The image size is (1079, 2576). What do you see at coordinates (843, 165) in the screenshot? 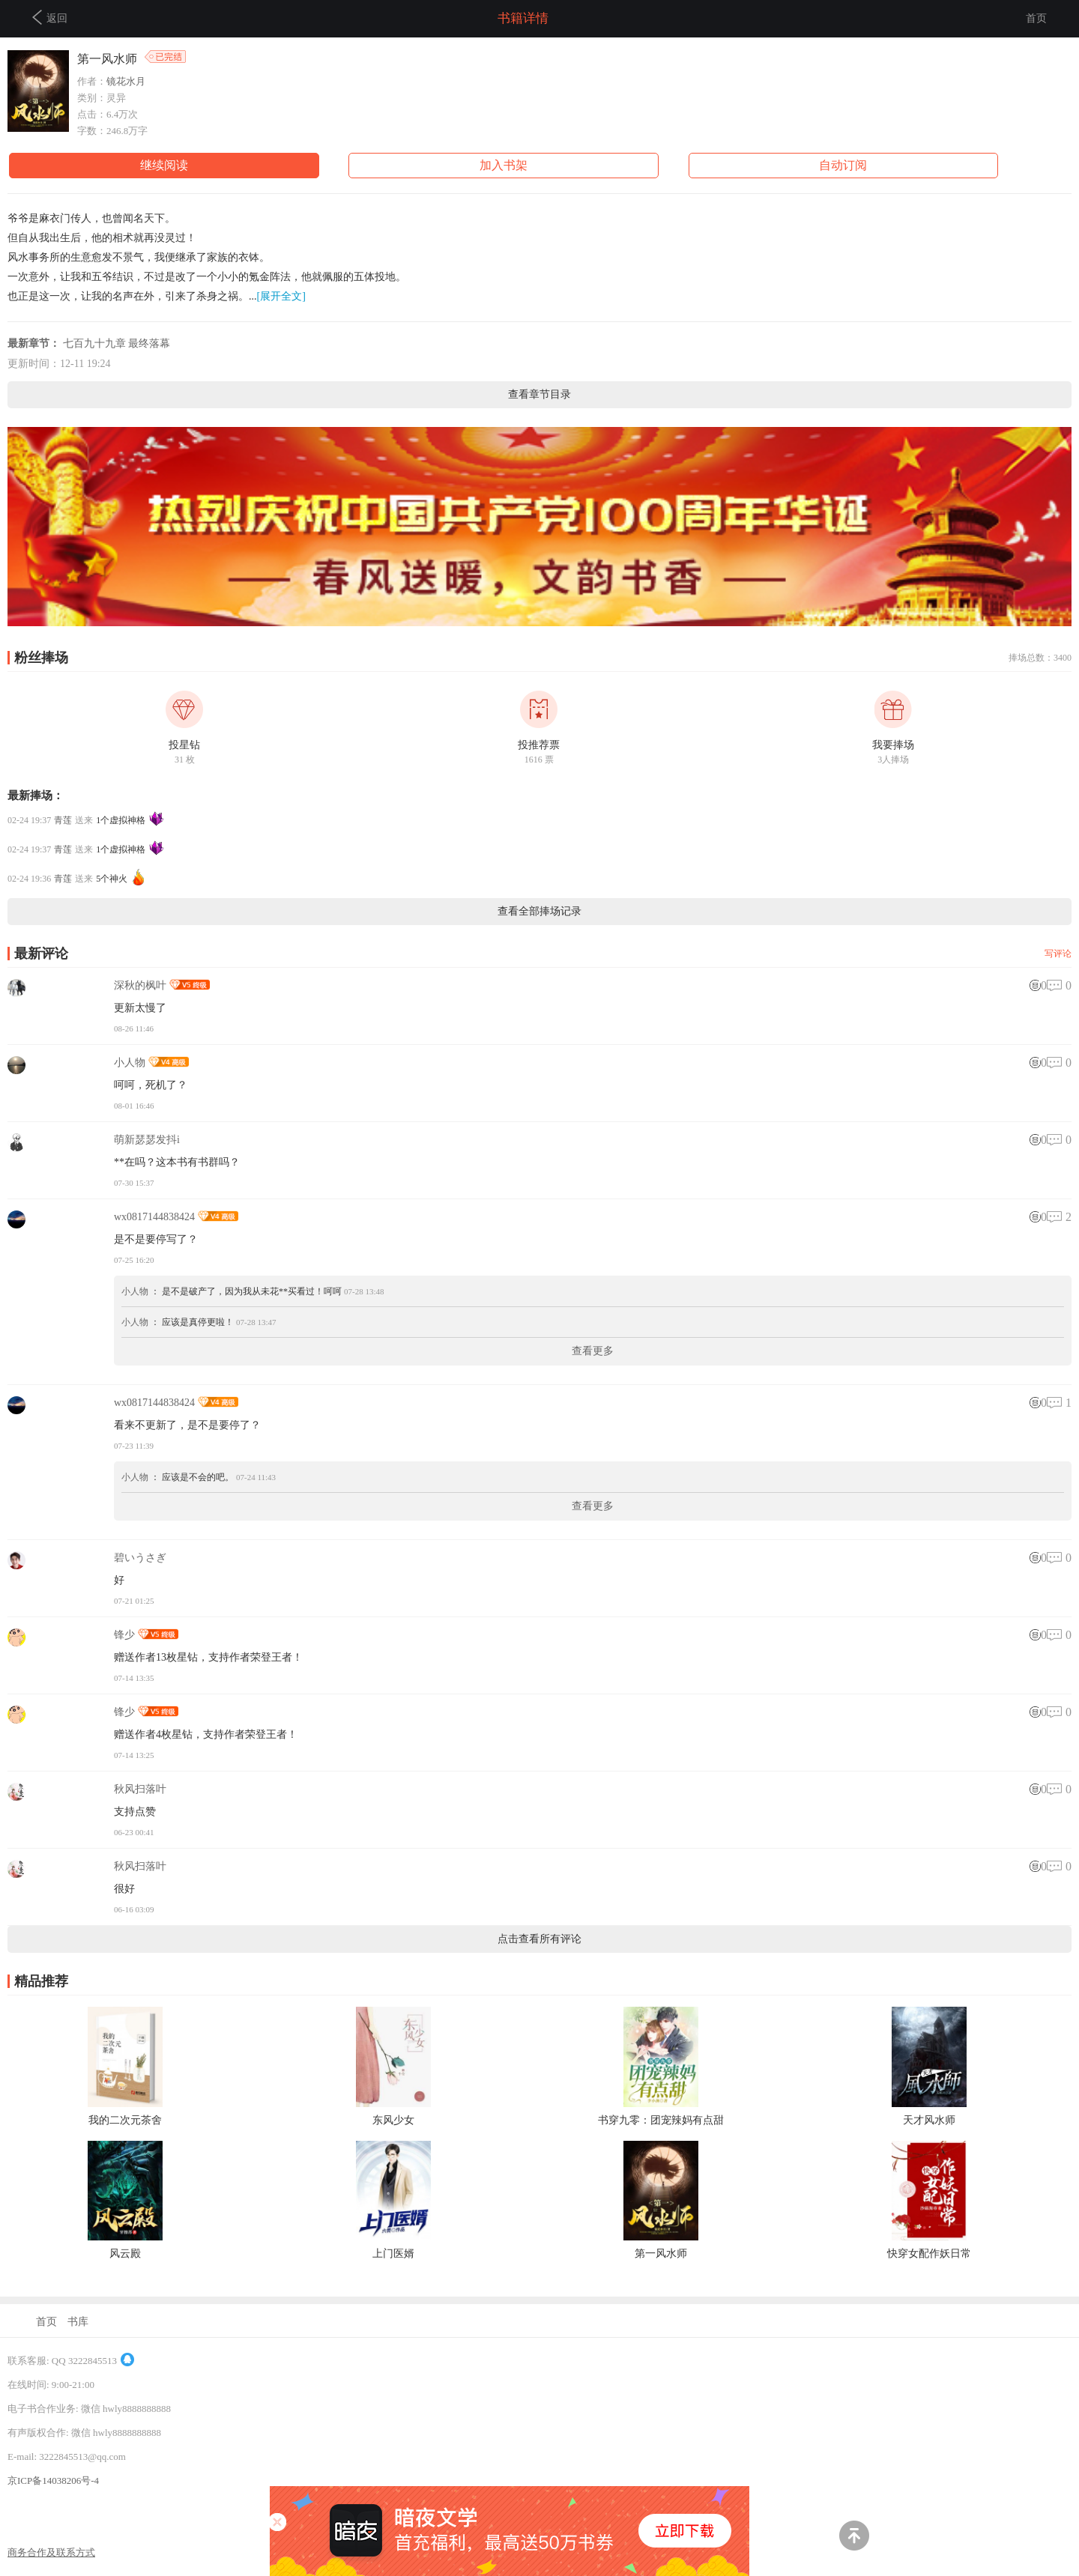
I see `自动订阅` at bounding box center [843, 165].